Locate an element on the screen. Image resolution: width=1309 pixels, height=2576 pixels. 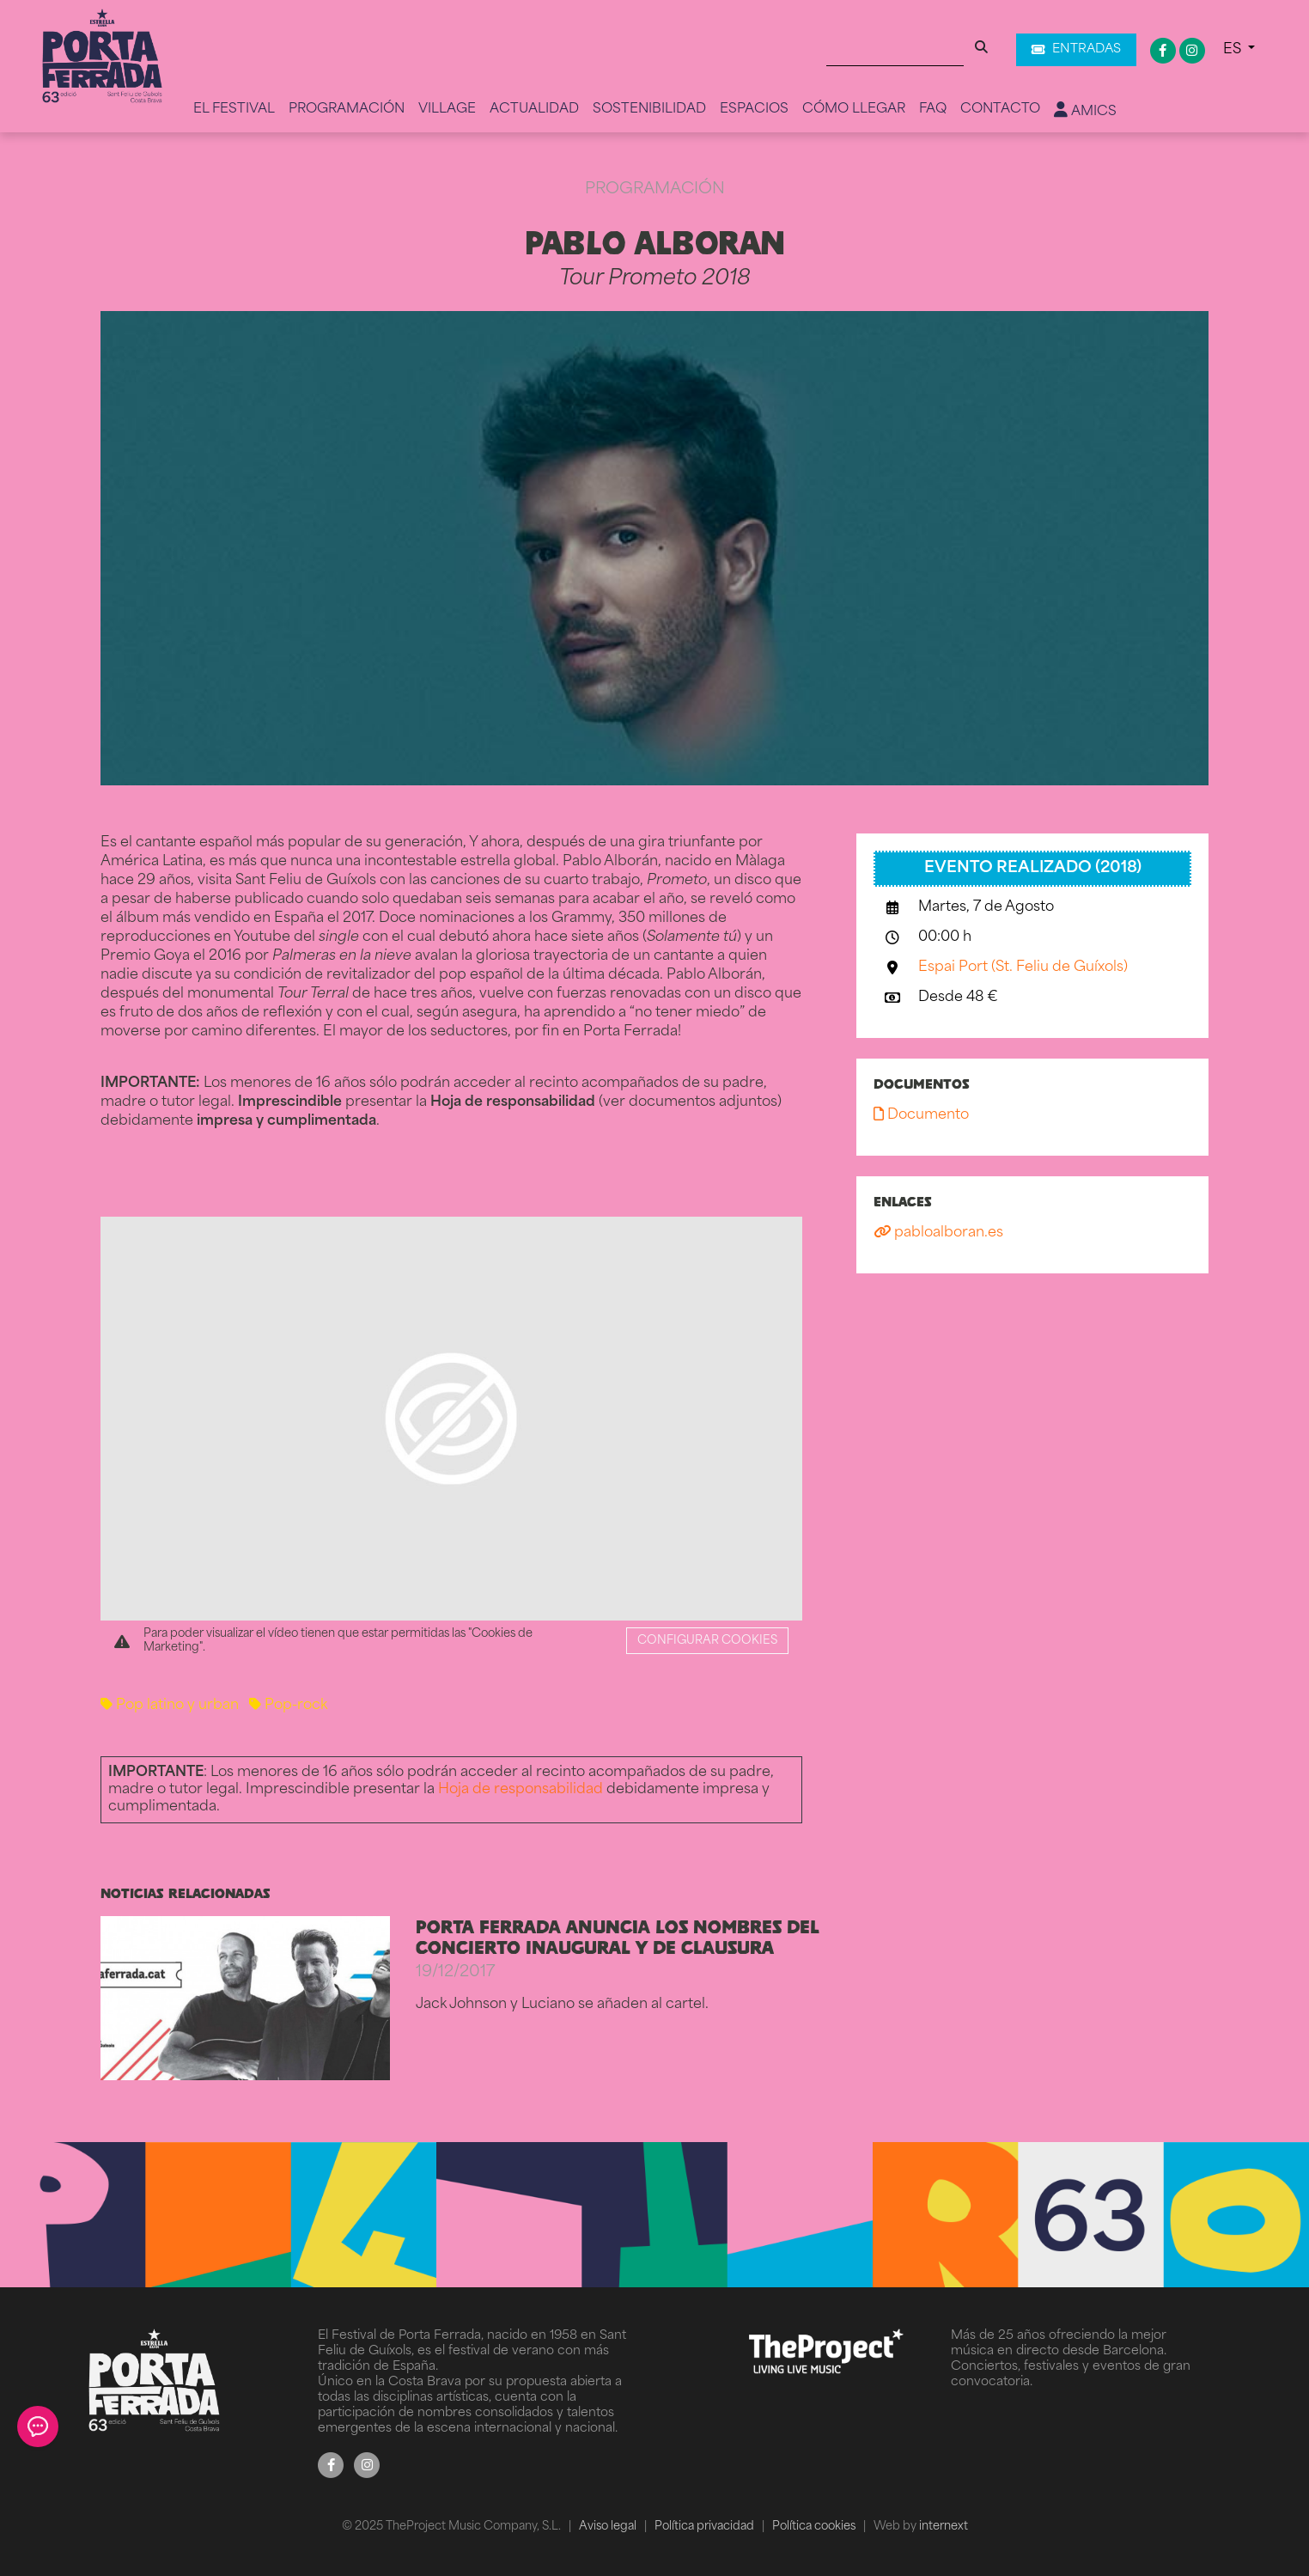
Política cookies is located at coordinates (815, 2526).